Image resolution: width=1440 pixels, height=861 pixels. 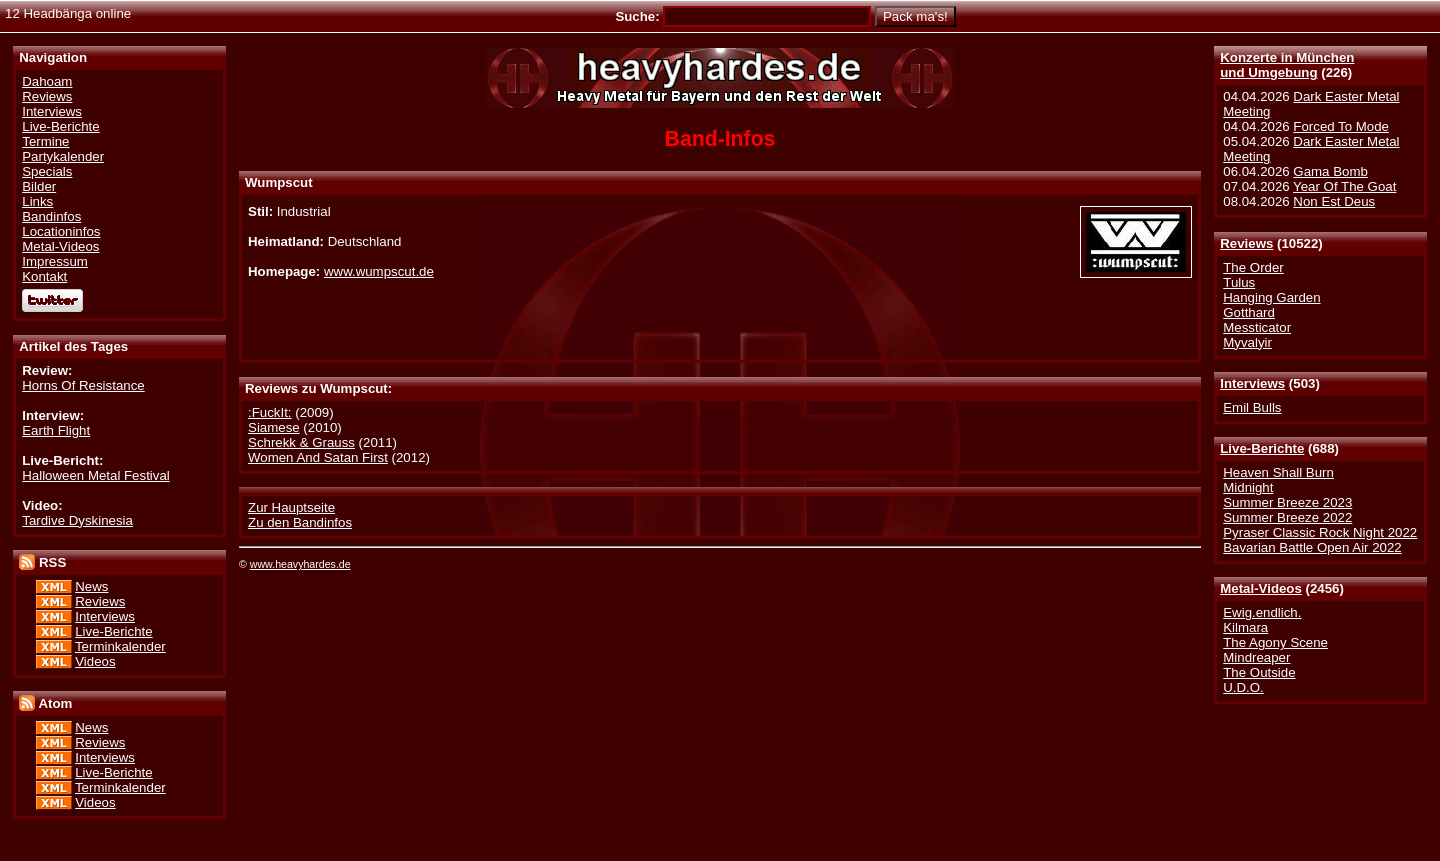 What do you see at coordinates (1248, 487) in the screenshot?
I see `Midnight` at bounding box center [1248, 487].